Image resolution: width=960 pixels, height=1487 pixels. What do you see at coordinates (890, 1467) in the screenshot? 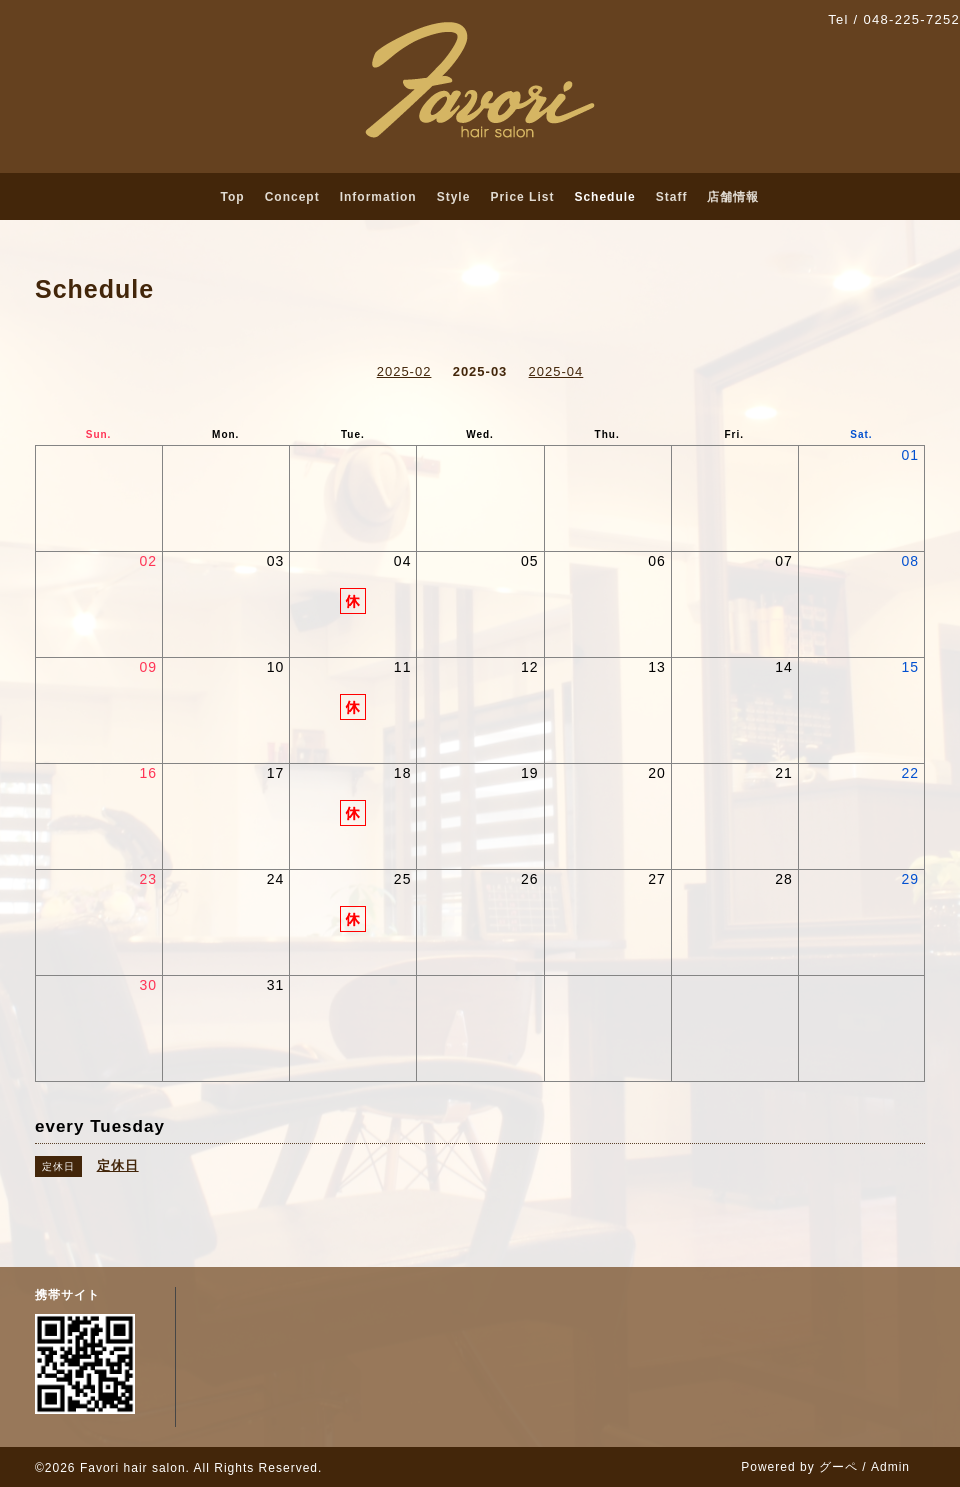
I see `Admin` at bounding box center [890, 1467].